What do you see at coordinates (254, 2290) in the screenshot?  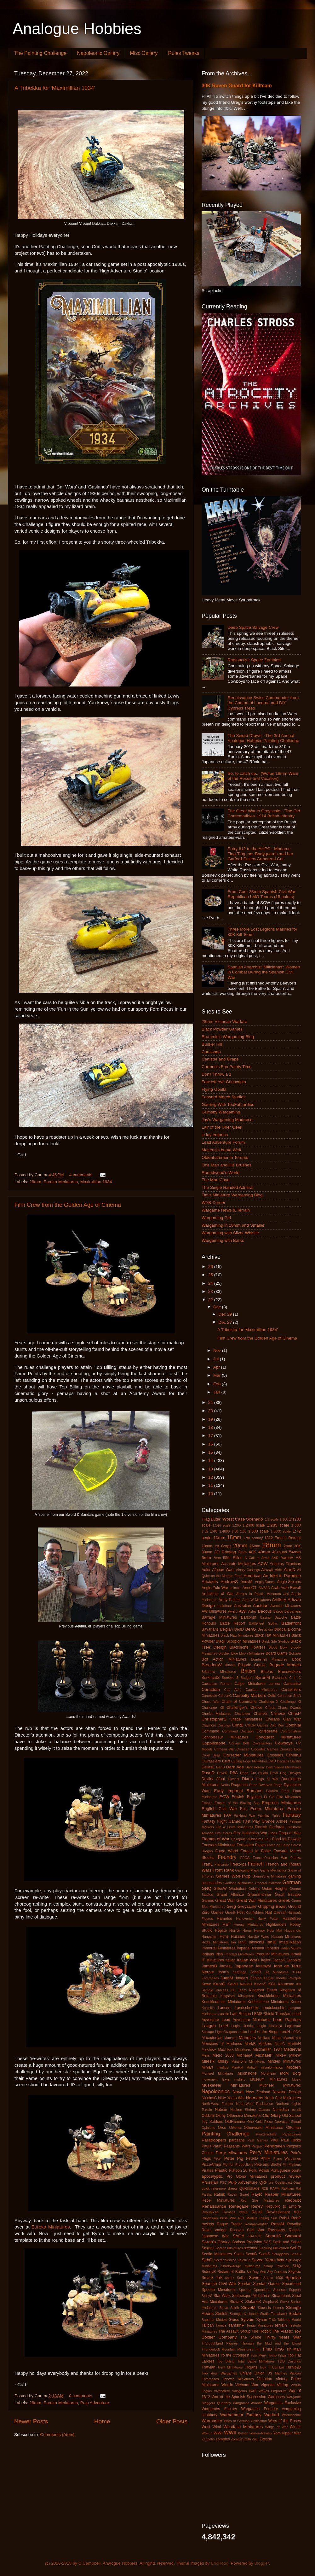 I see `Spectre Operations` at bounding box center [254, 2290].